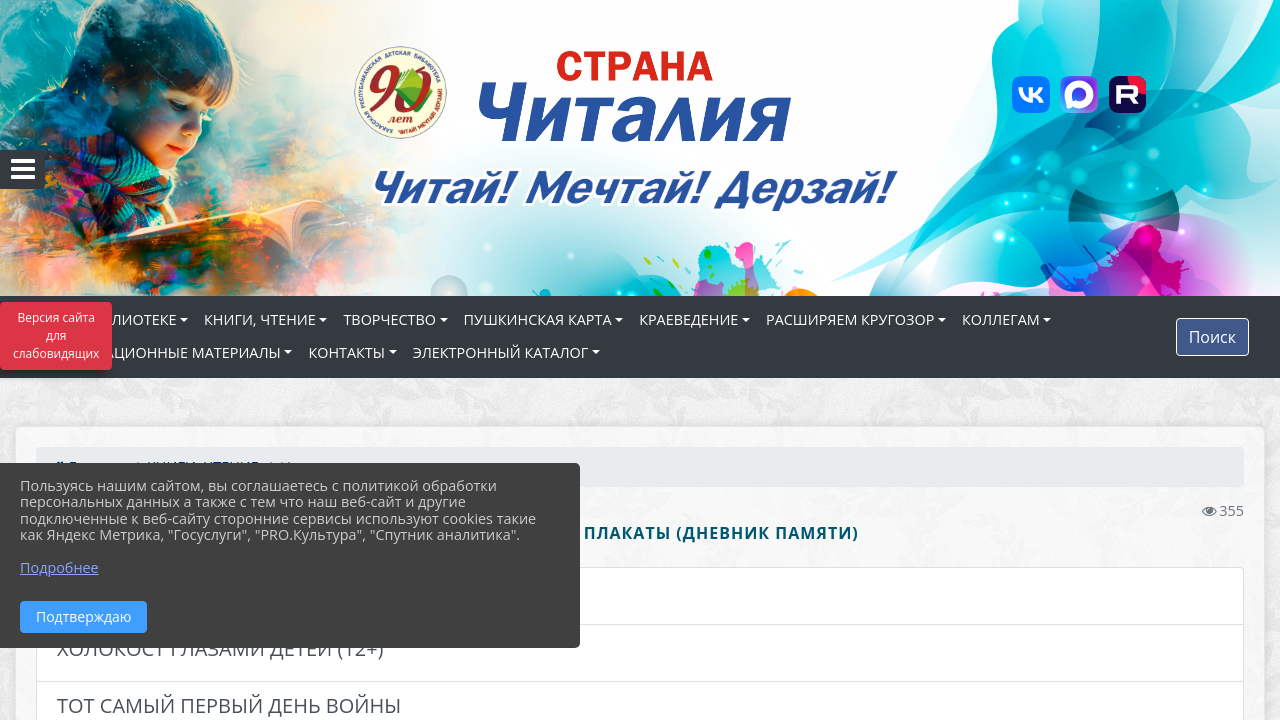 This screenshot has height=720, width=1280. What do you see at coordinates (389, 319) in the screenshot?
I see `ТВОРЧЕСТВО` at bounding box center [389, 319].